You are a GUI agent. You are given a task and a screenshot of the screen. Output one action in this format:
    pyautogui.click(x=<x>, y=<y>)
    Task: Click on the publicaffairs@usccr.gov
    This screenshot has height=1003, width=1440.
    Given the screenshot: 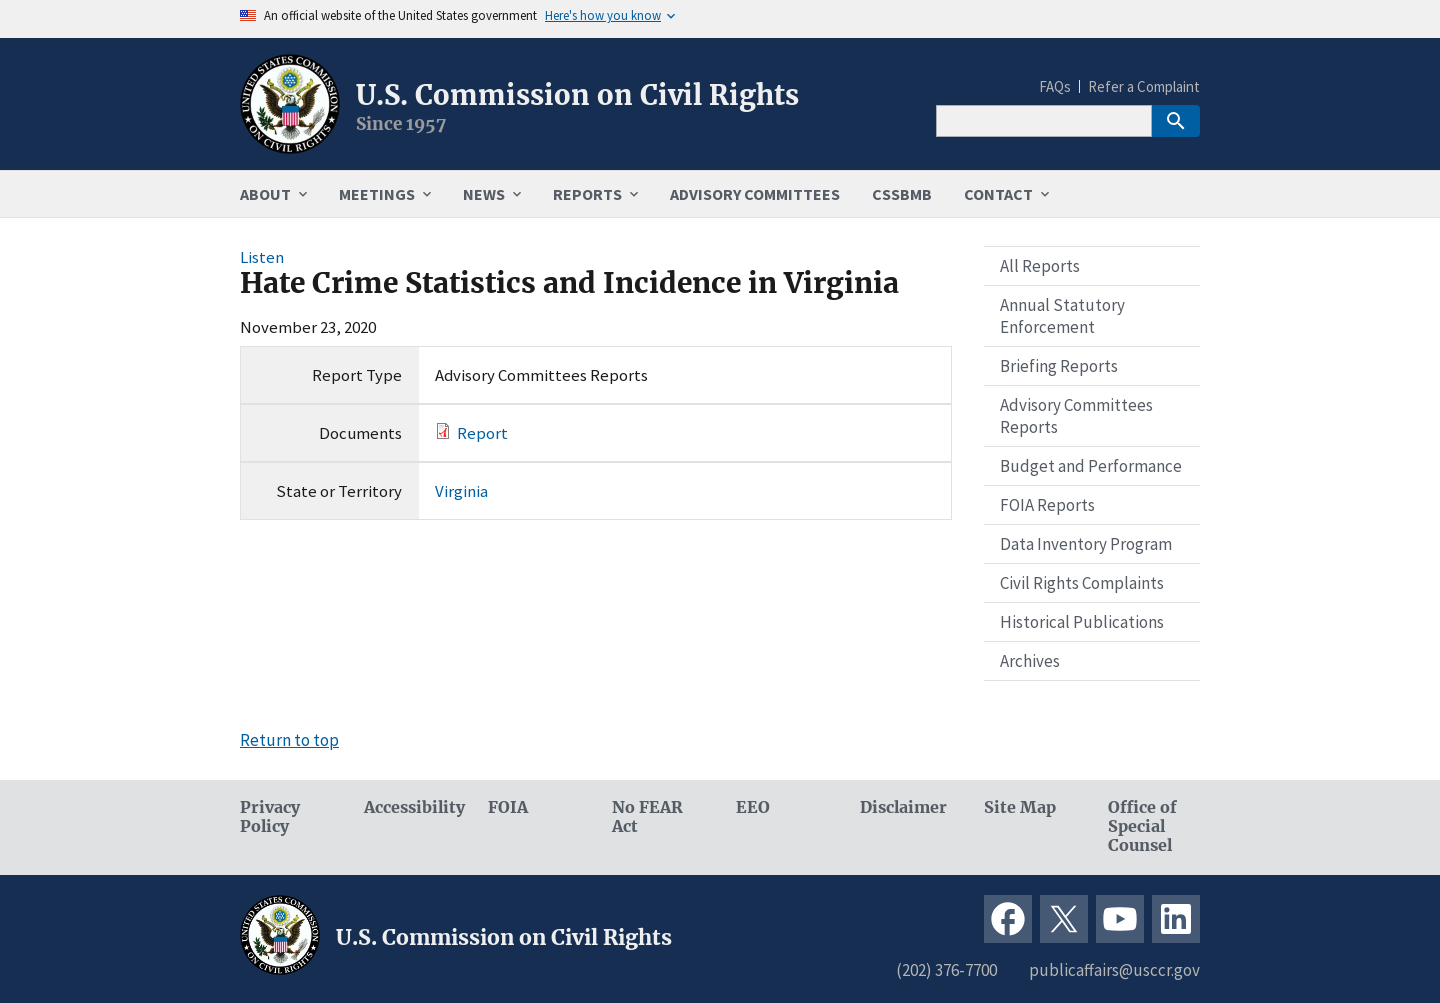 What is the action you would take?
    pyautogui.click(x=1114, y=970)
    